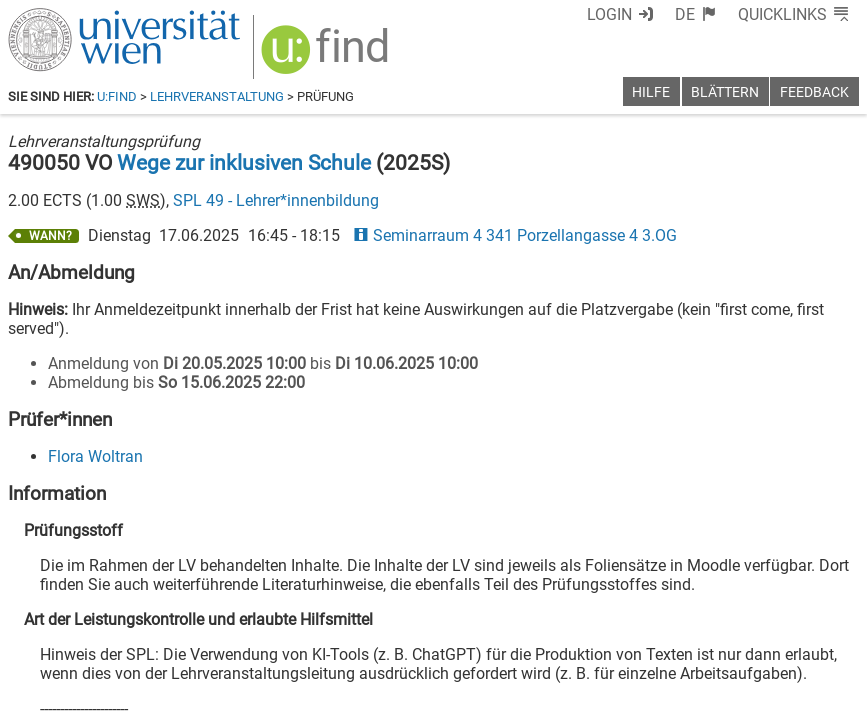 The width and height of the screenshot is (867, 720). I want to click on u:find, so click(117, 96).